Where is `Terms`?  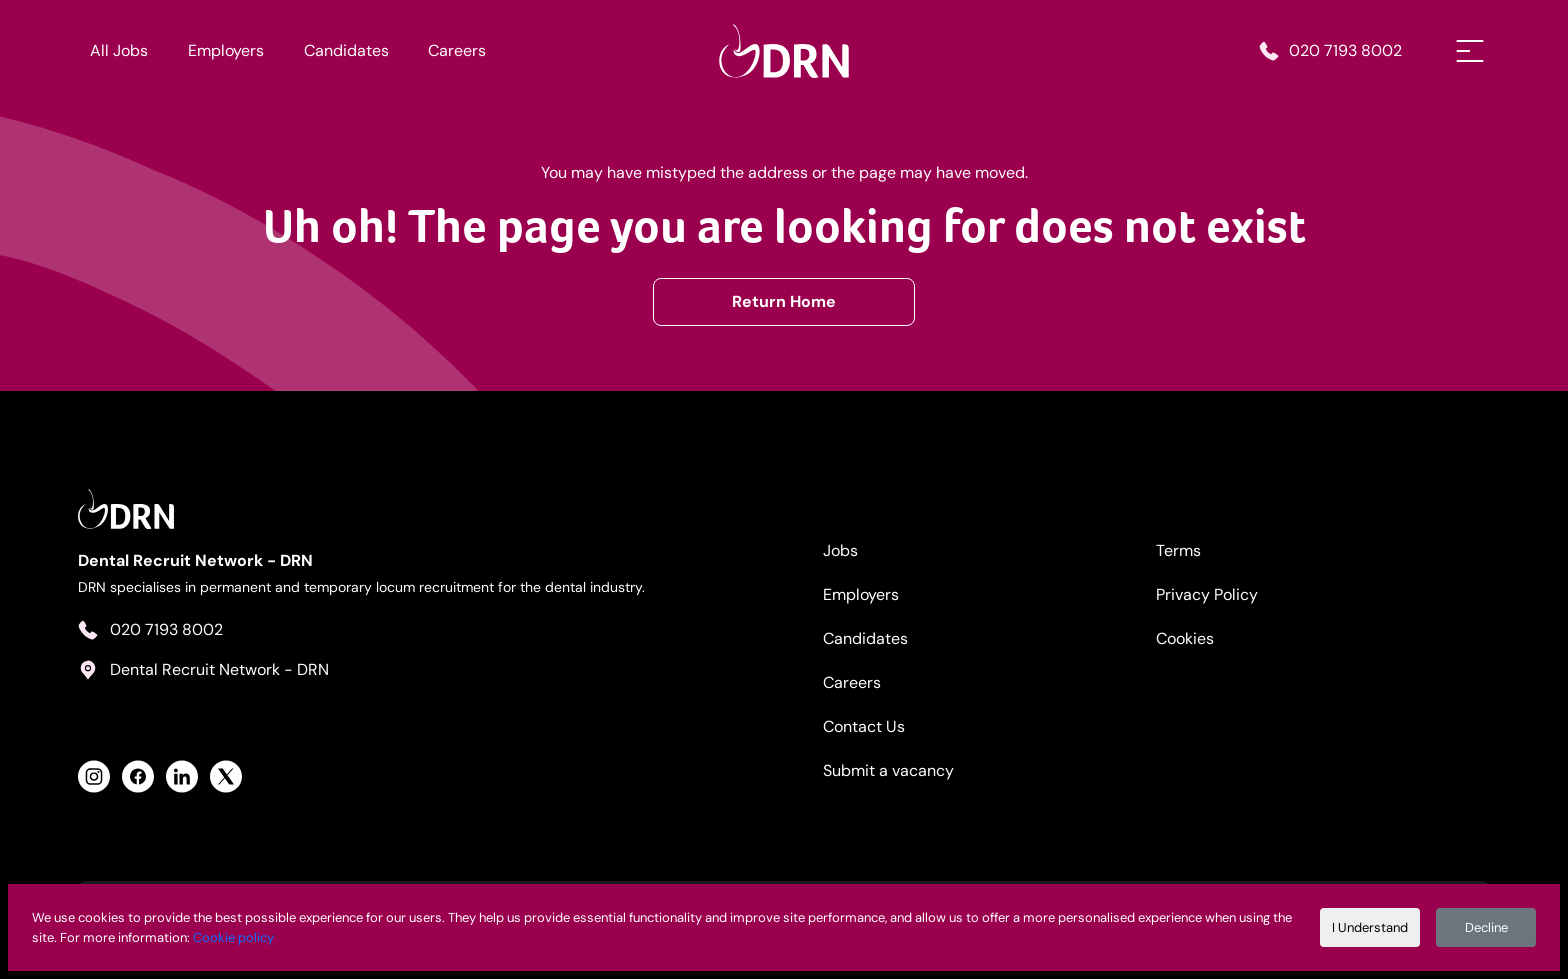
Terms is located at coordinates (1178, 550).